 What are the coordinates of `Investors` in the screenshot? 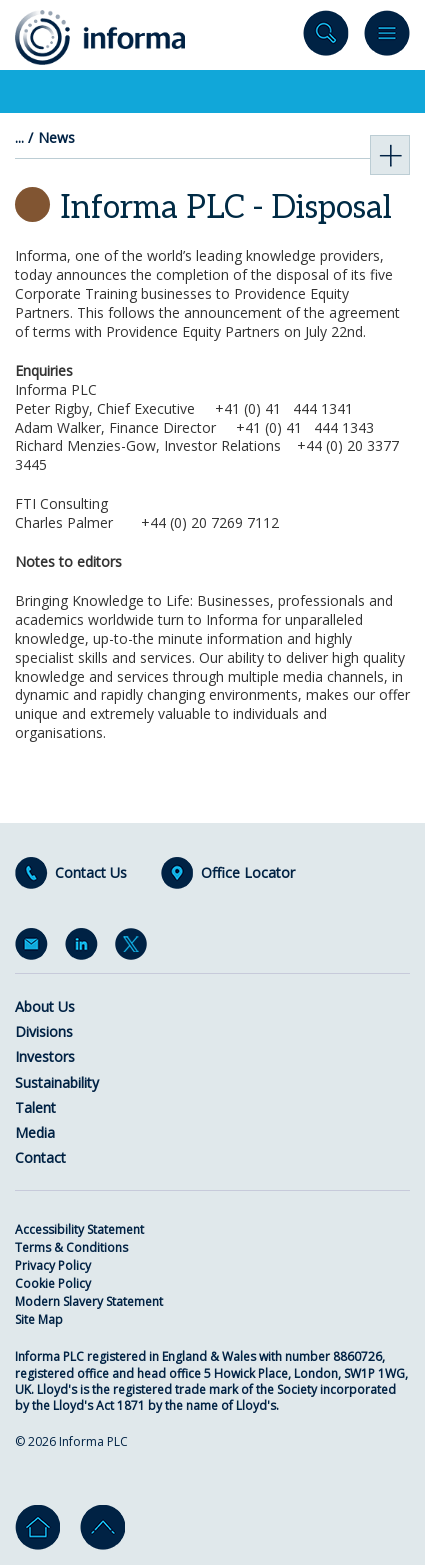 It's located at (45, 1056).